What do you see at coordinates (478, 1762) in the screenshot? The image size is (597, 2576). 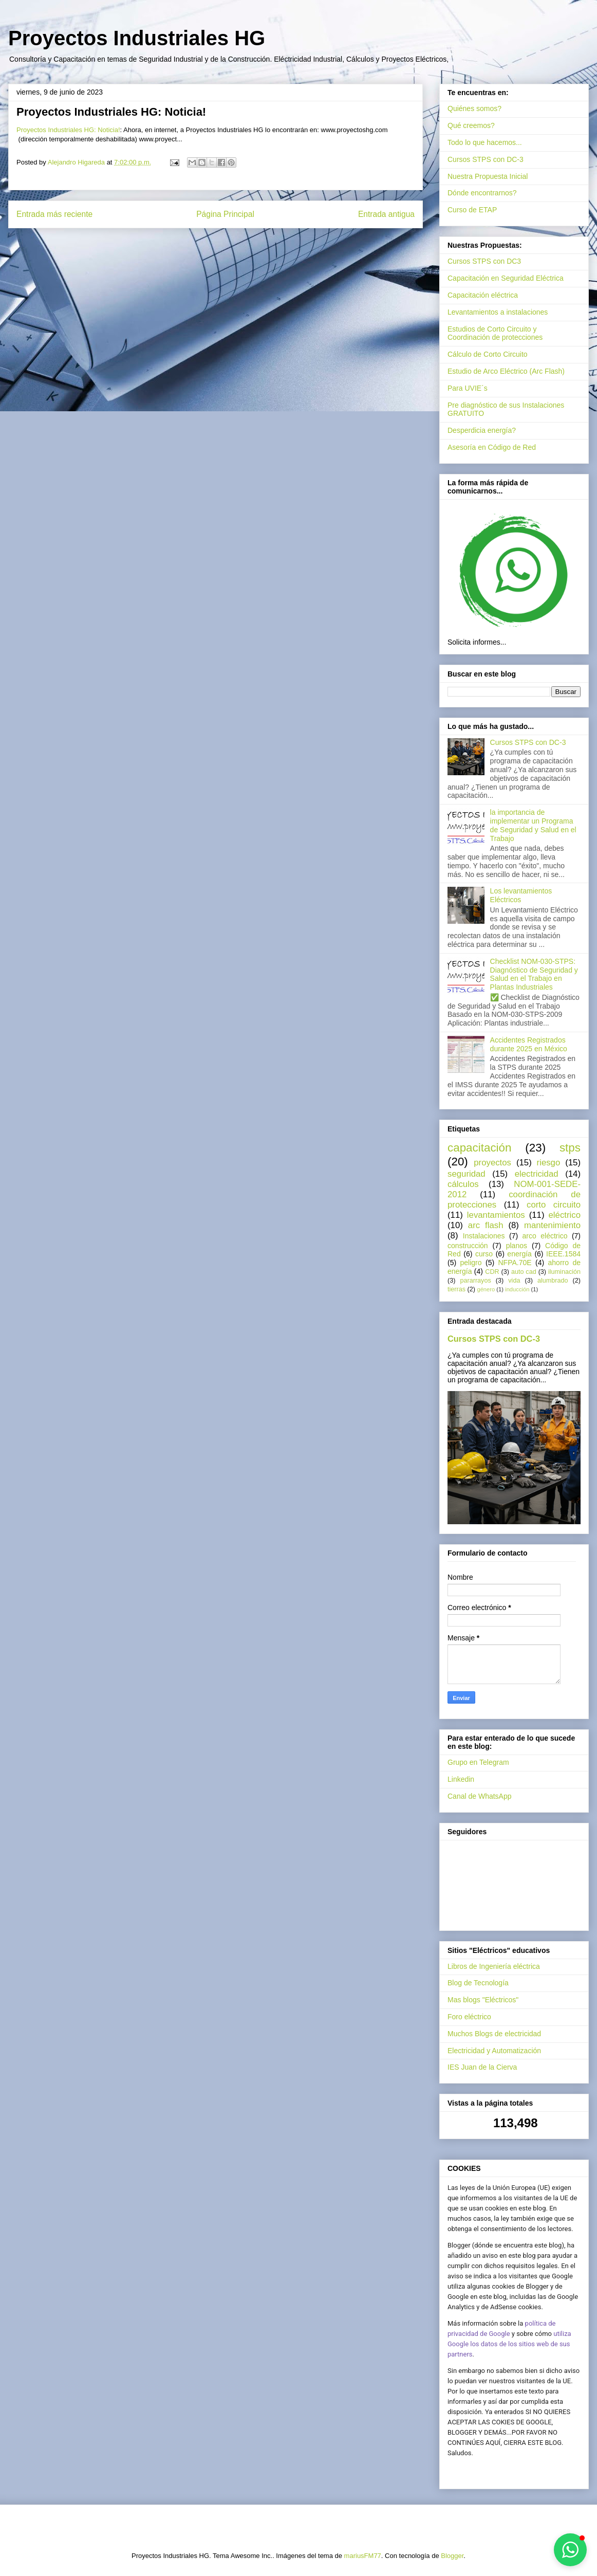 I see `Grupo en Telegram` at bounding box center [478, 1762].